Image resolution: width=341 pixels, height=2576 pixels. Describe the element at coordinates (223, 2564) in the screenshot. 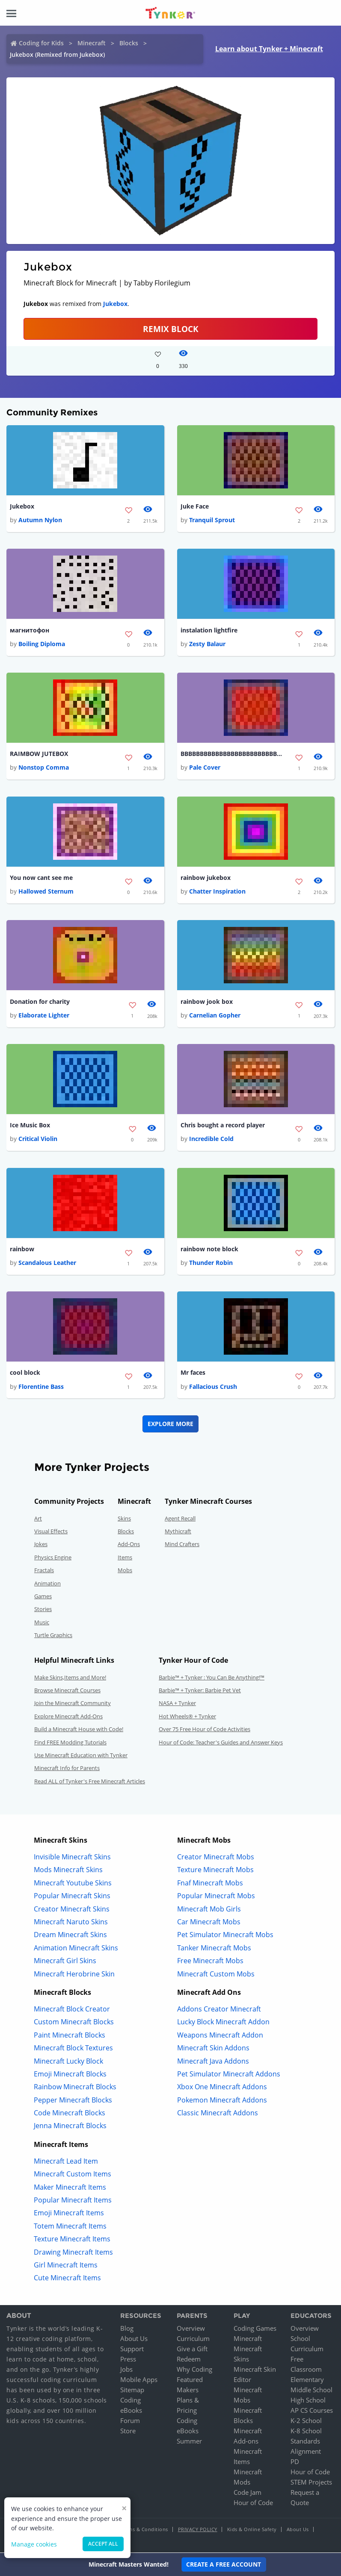

I see `Create a Free Account` at that location.